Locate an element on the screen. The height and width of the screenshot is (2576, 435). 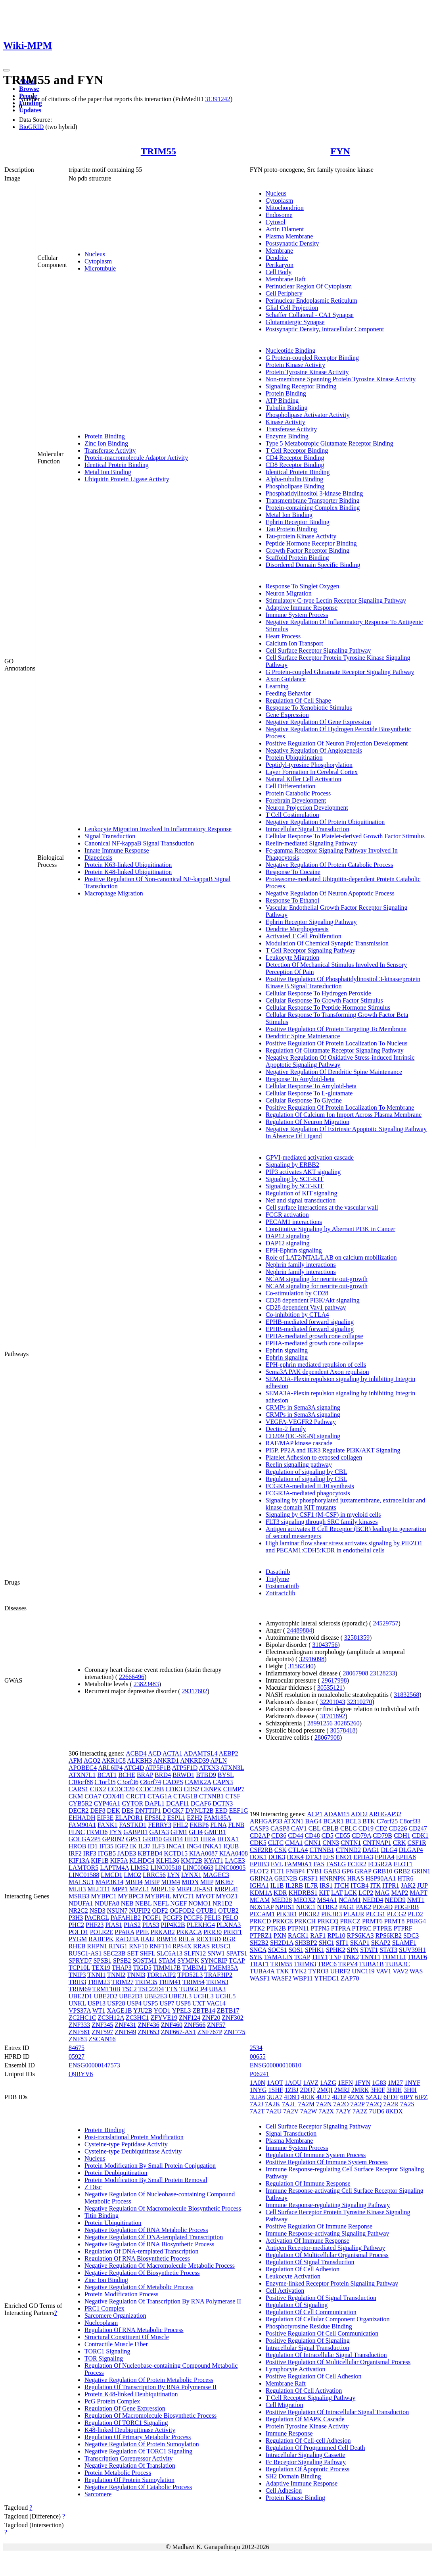
Membrane Raft is located at coordinates (286, 279).